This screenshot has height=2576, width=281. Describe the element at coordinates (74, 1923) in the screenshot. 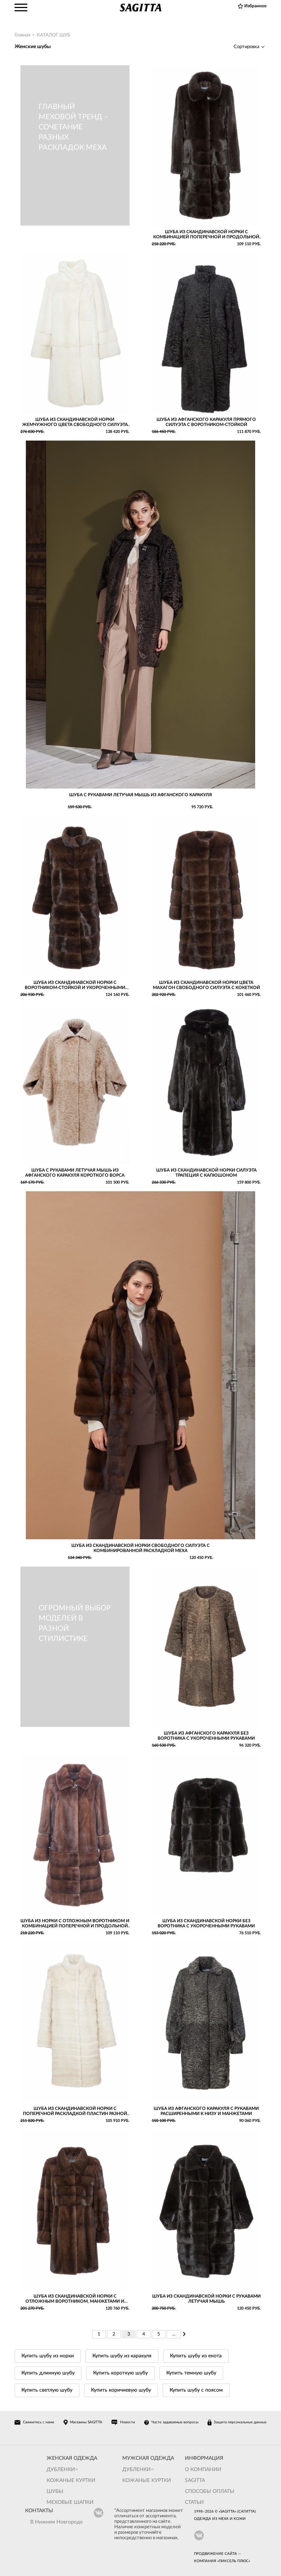

I see `Шуба из норки с отложным воротником и комбинацией поперечной и продольной раскладки` at that location.